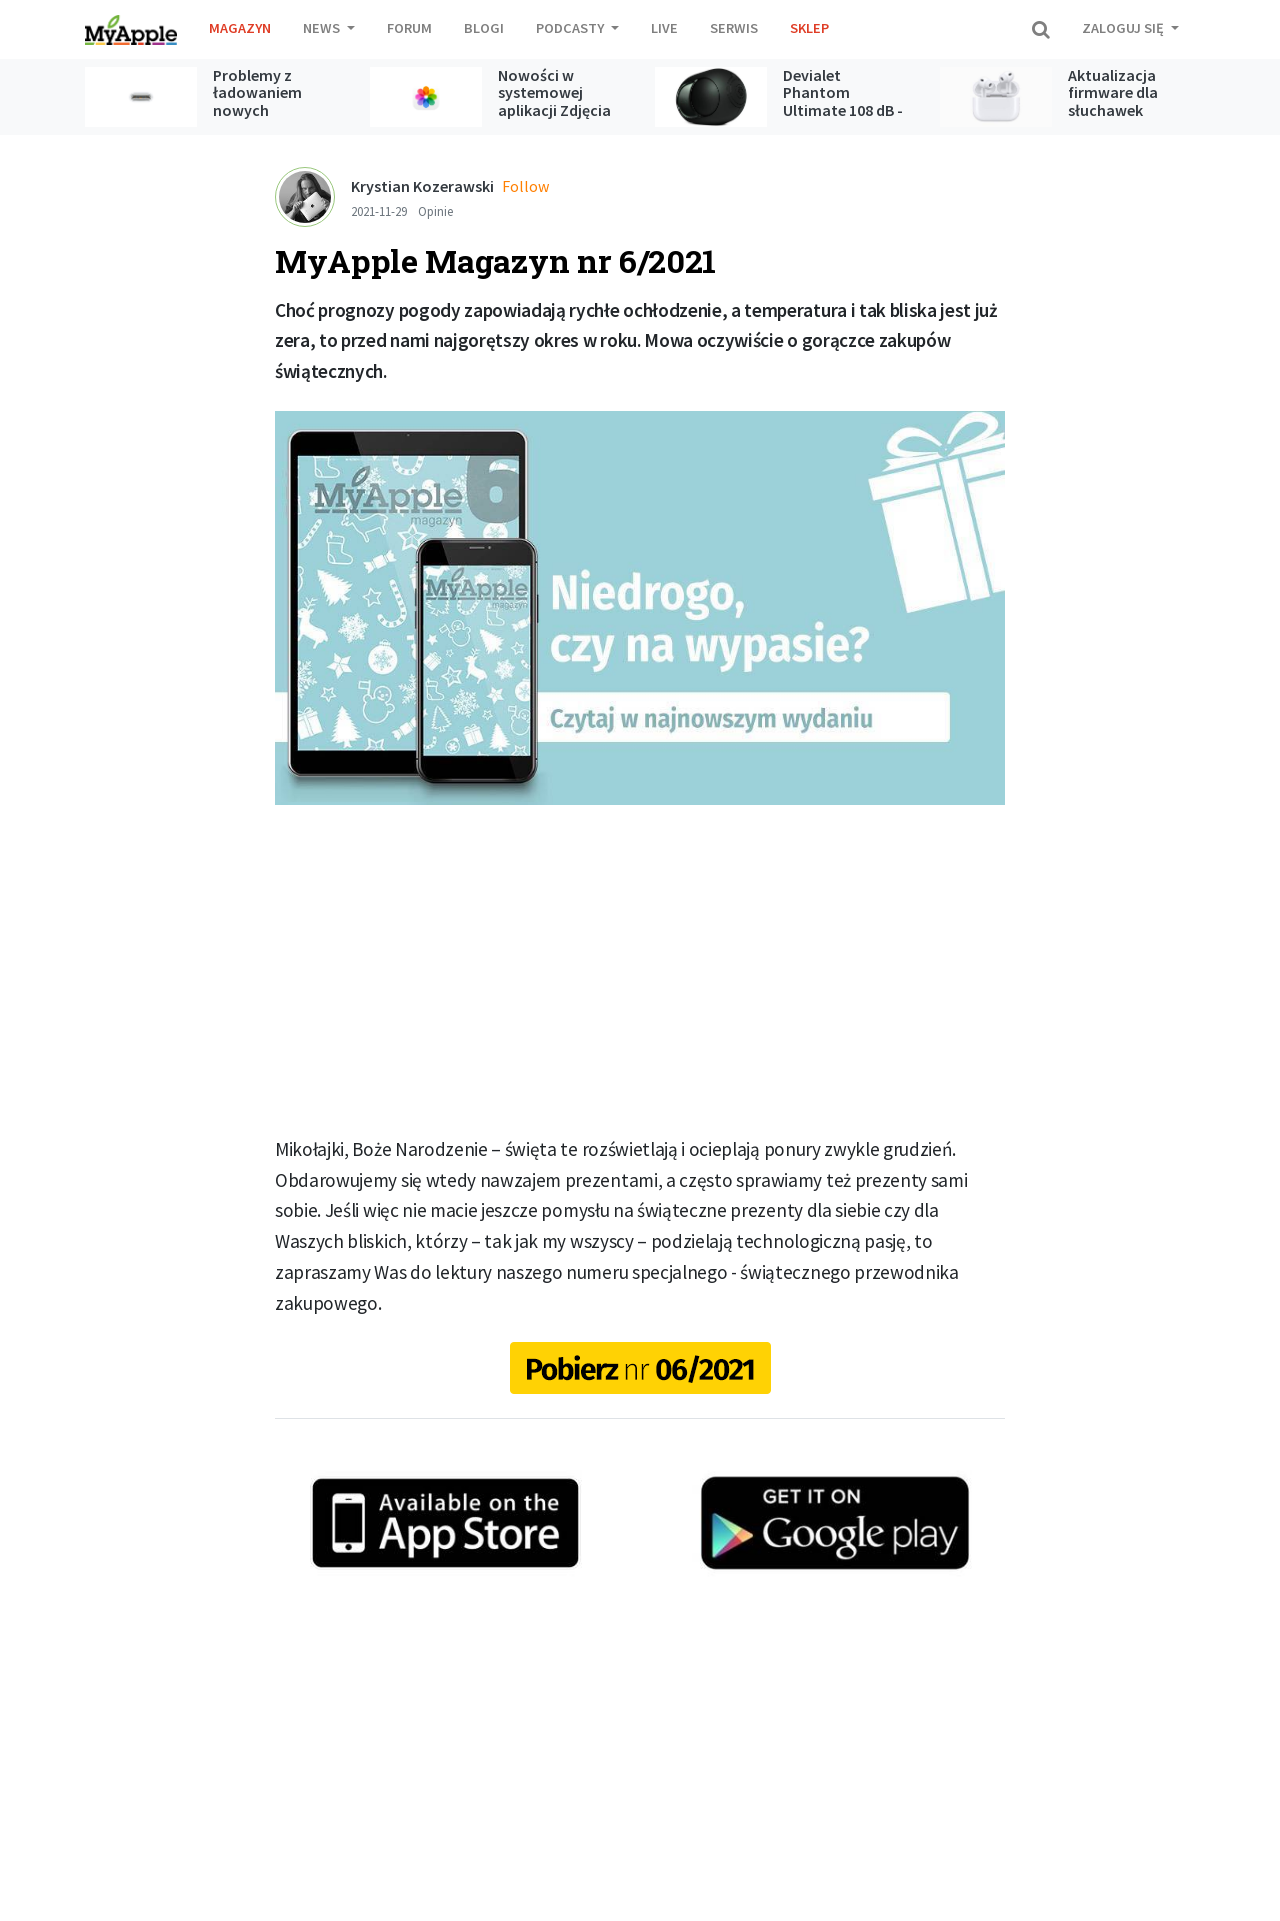 The image size is (1280, 1921). Describe the element at coordinates (1124, 28) in the screenshot. I see `Zaloguj się` at that location.